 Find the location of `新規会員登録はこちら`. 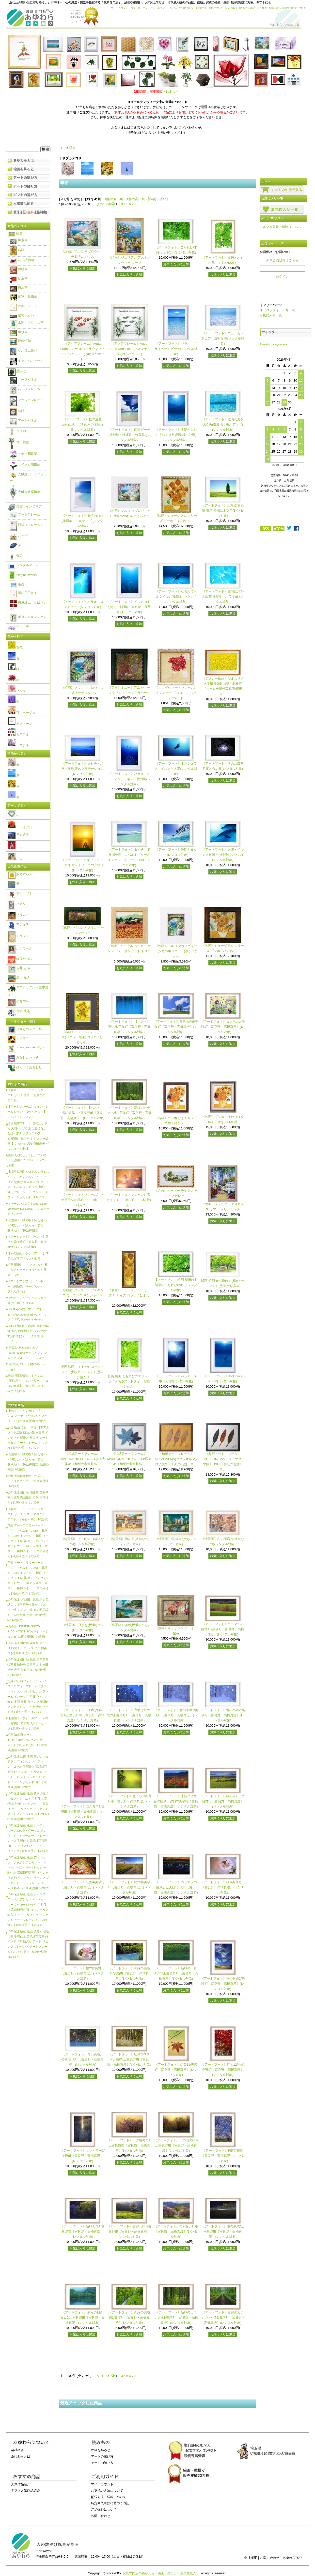

新規会員登録はこちら is located at coordinates (282, 260).